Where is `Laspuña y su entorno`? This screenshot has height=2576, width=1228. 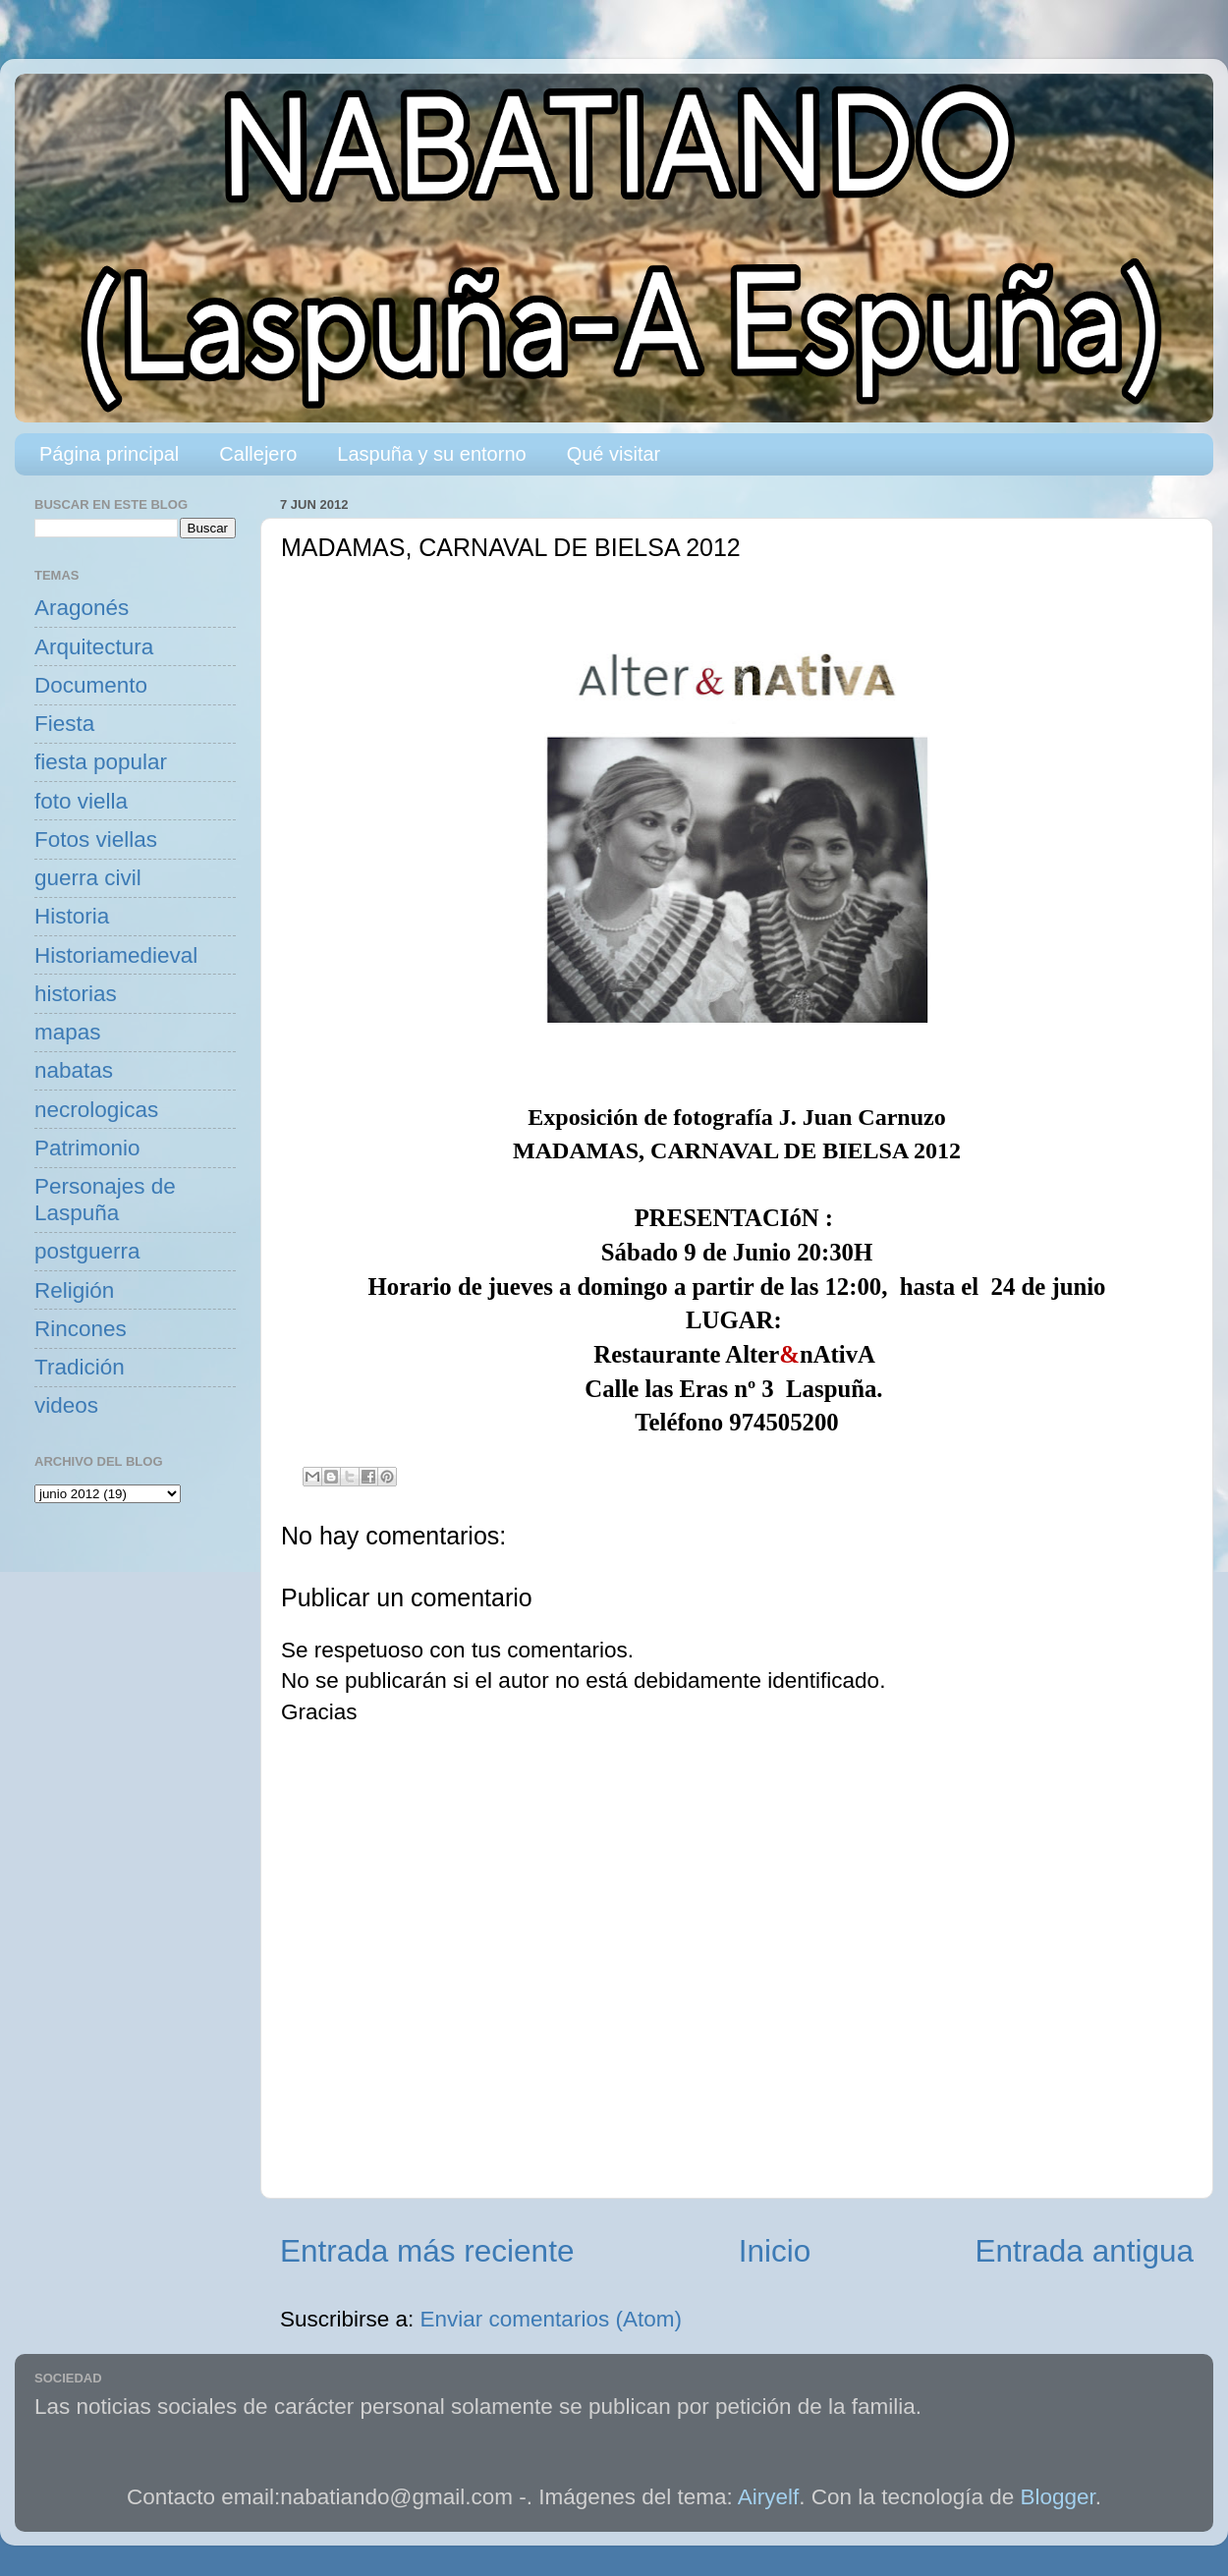 Laspuña y su entorno is located at coordinates (431, 454).